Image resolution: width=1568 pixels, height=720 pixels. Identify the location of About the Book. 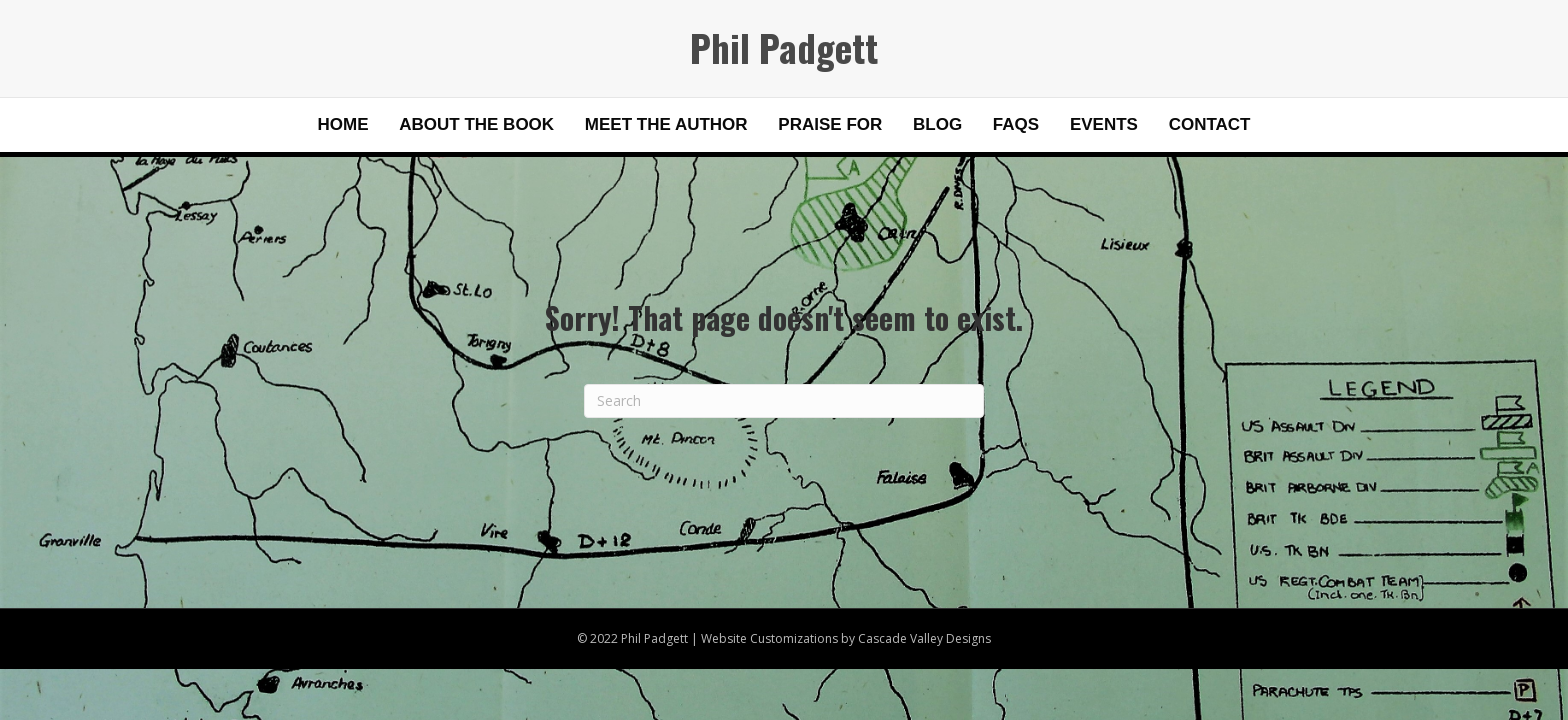
(476, 124).